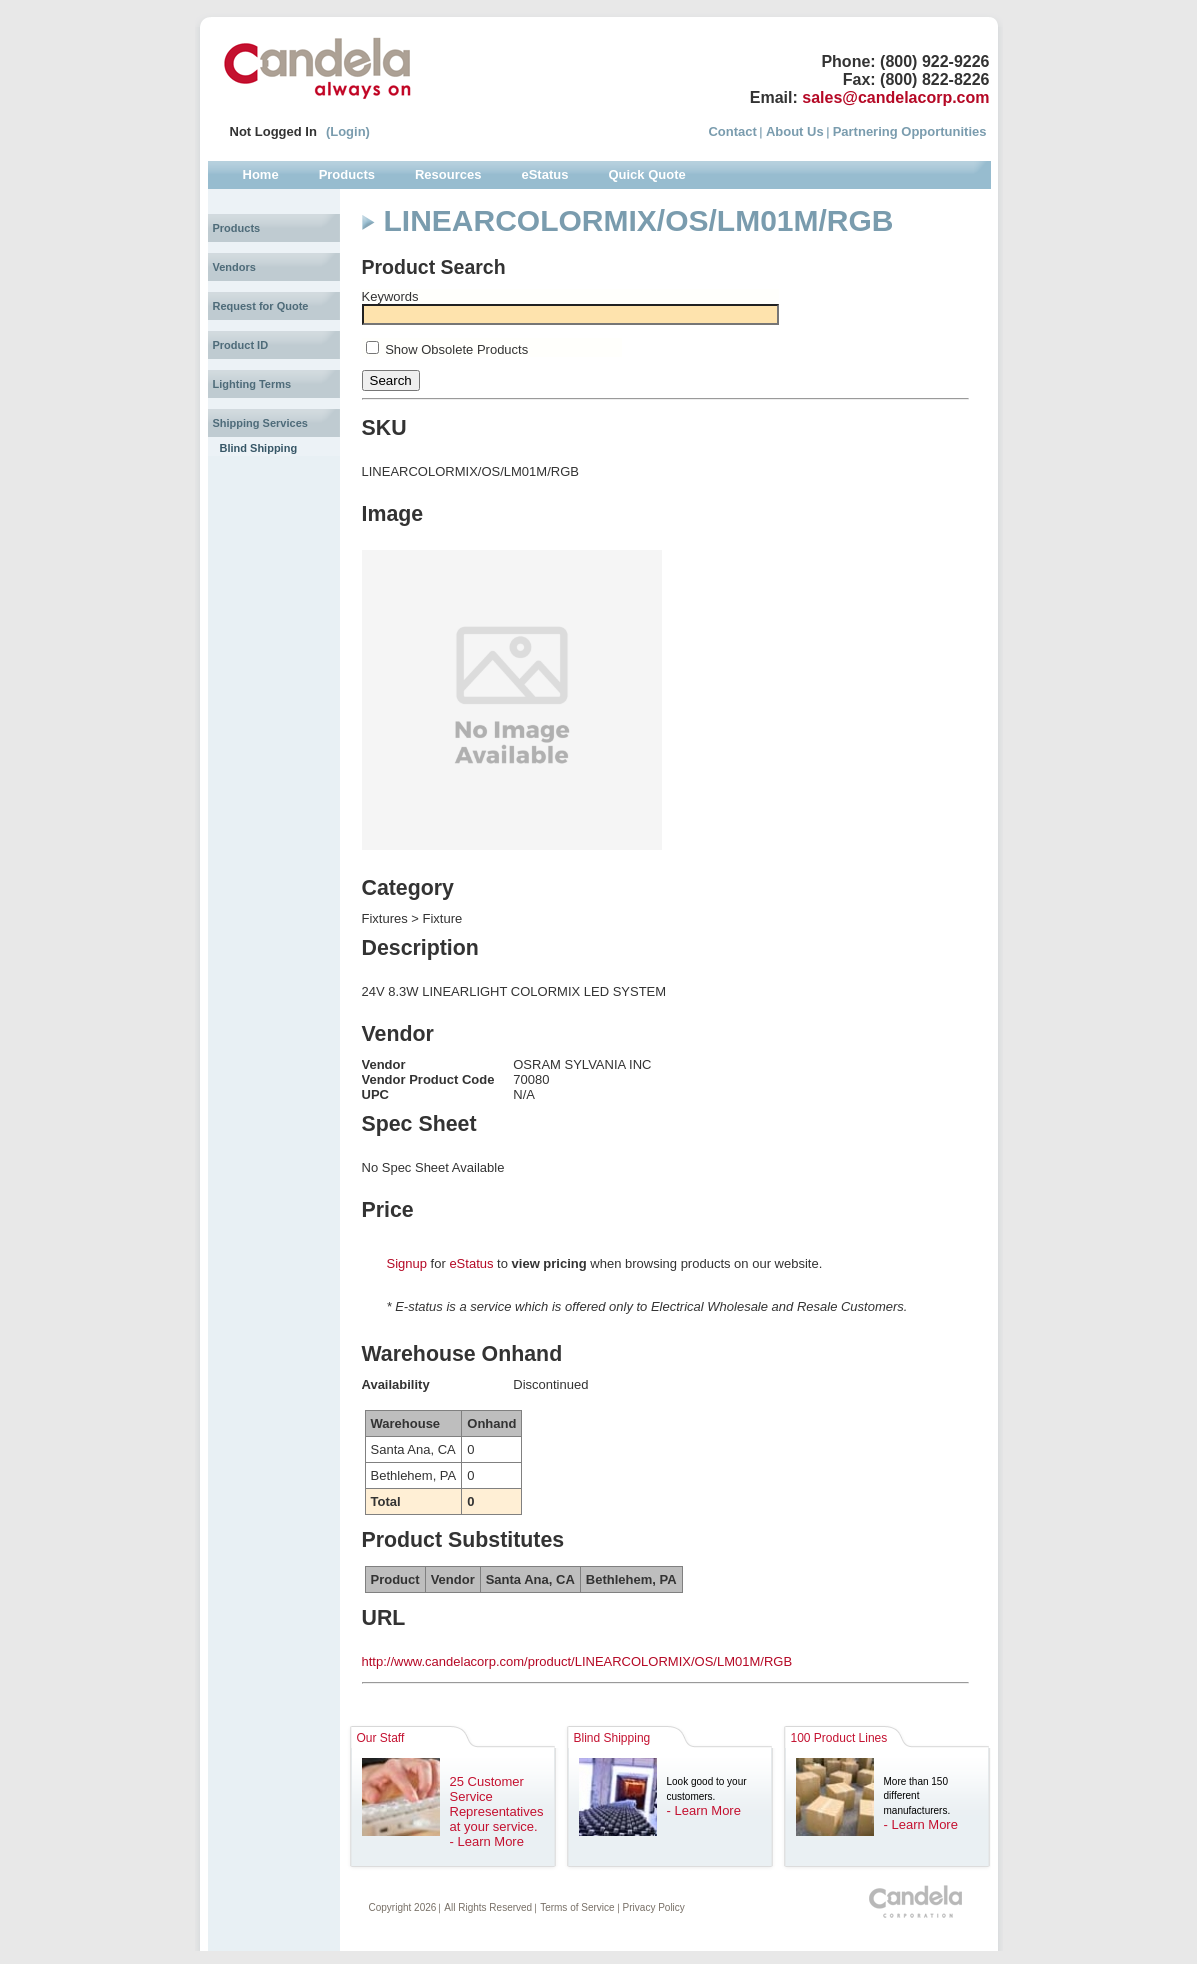 The image size is (1197, 1964). Describe the element at coordinates (577, 1907) in the screenshot. I see `Terms of Service` at that location.